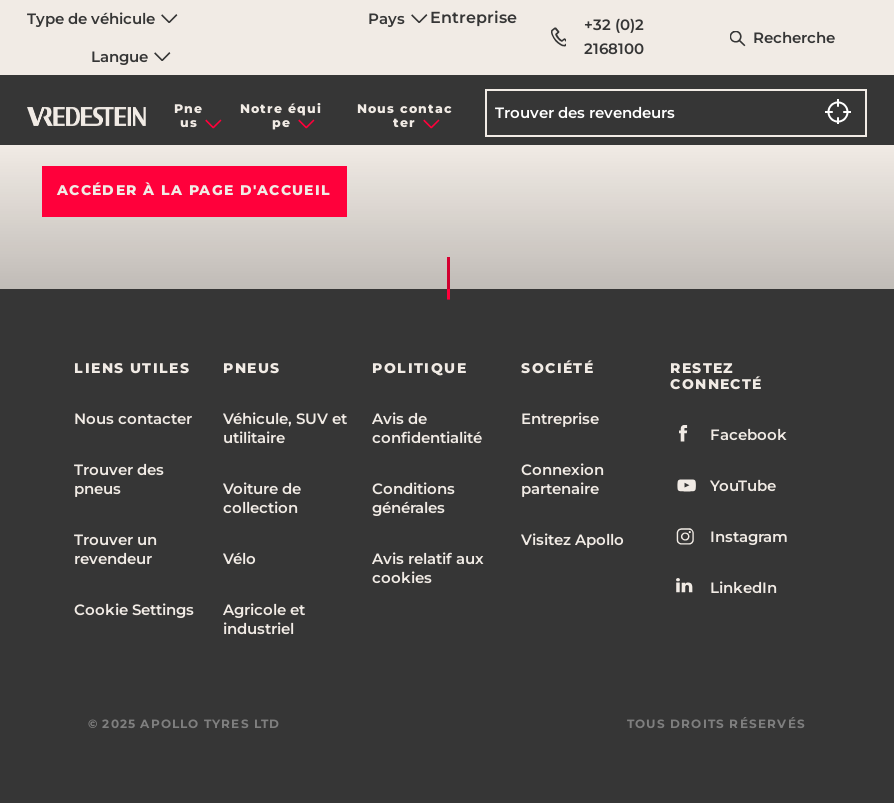 The image size is (894, 803). Describe the element at coordinates (716, 723) in the screenshot. I see `TOUS DROITS RÉSERVÉS` at that location.